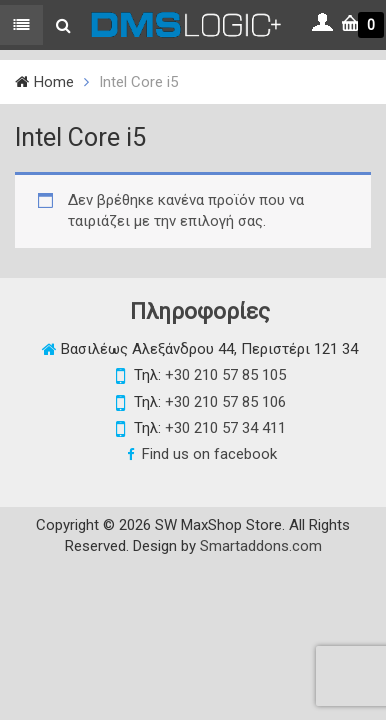 The width and height of the screenshot is (386, 720). What do you see at coordinates (261, 546) in the screenshot?
I see `Smartaddons.com` at bounding box center [261, 546].